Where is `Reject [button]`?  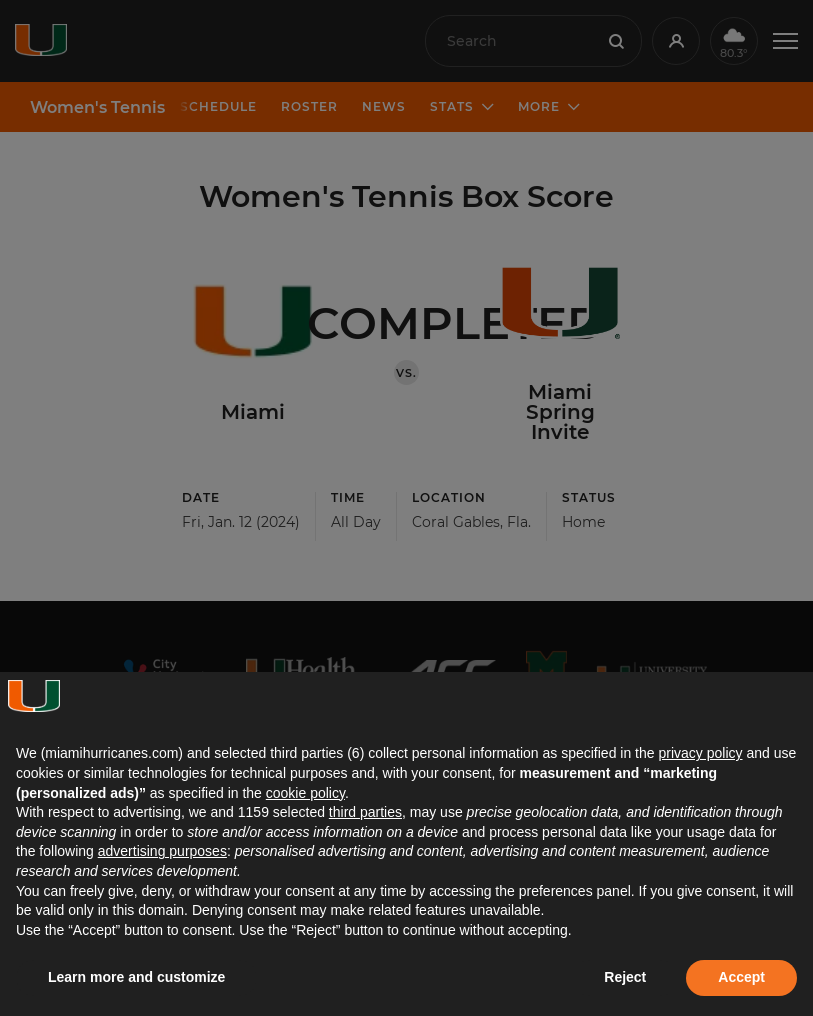
Reject [button] is located at coordinates (625, 977).